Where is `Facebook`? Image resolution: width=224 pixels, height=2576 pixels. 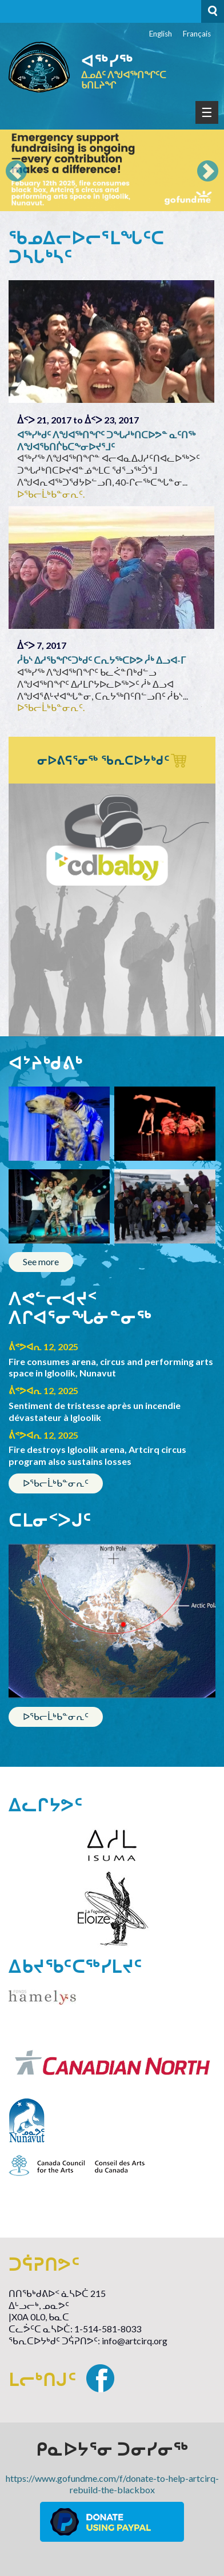
Facebook is located at coordinates (100, 2378).